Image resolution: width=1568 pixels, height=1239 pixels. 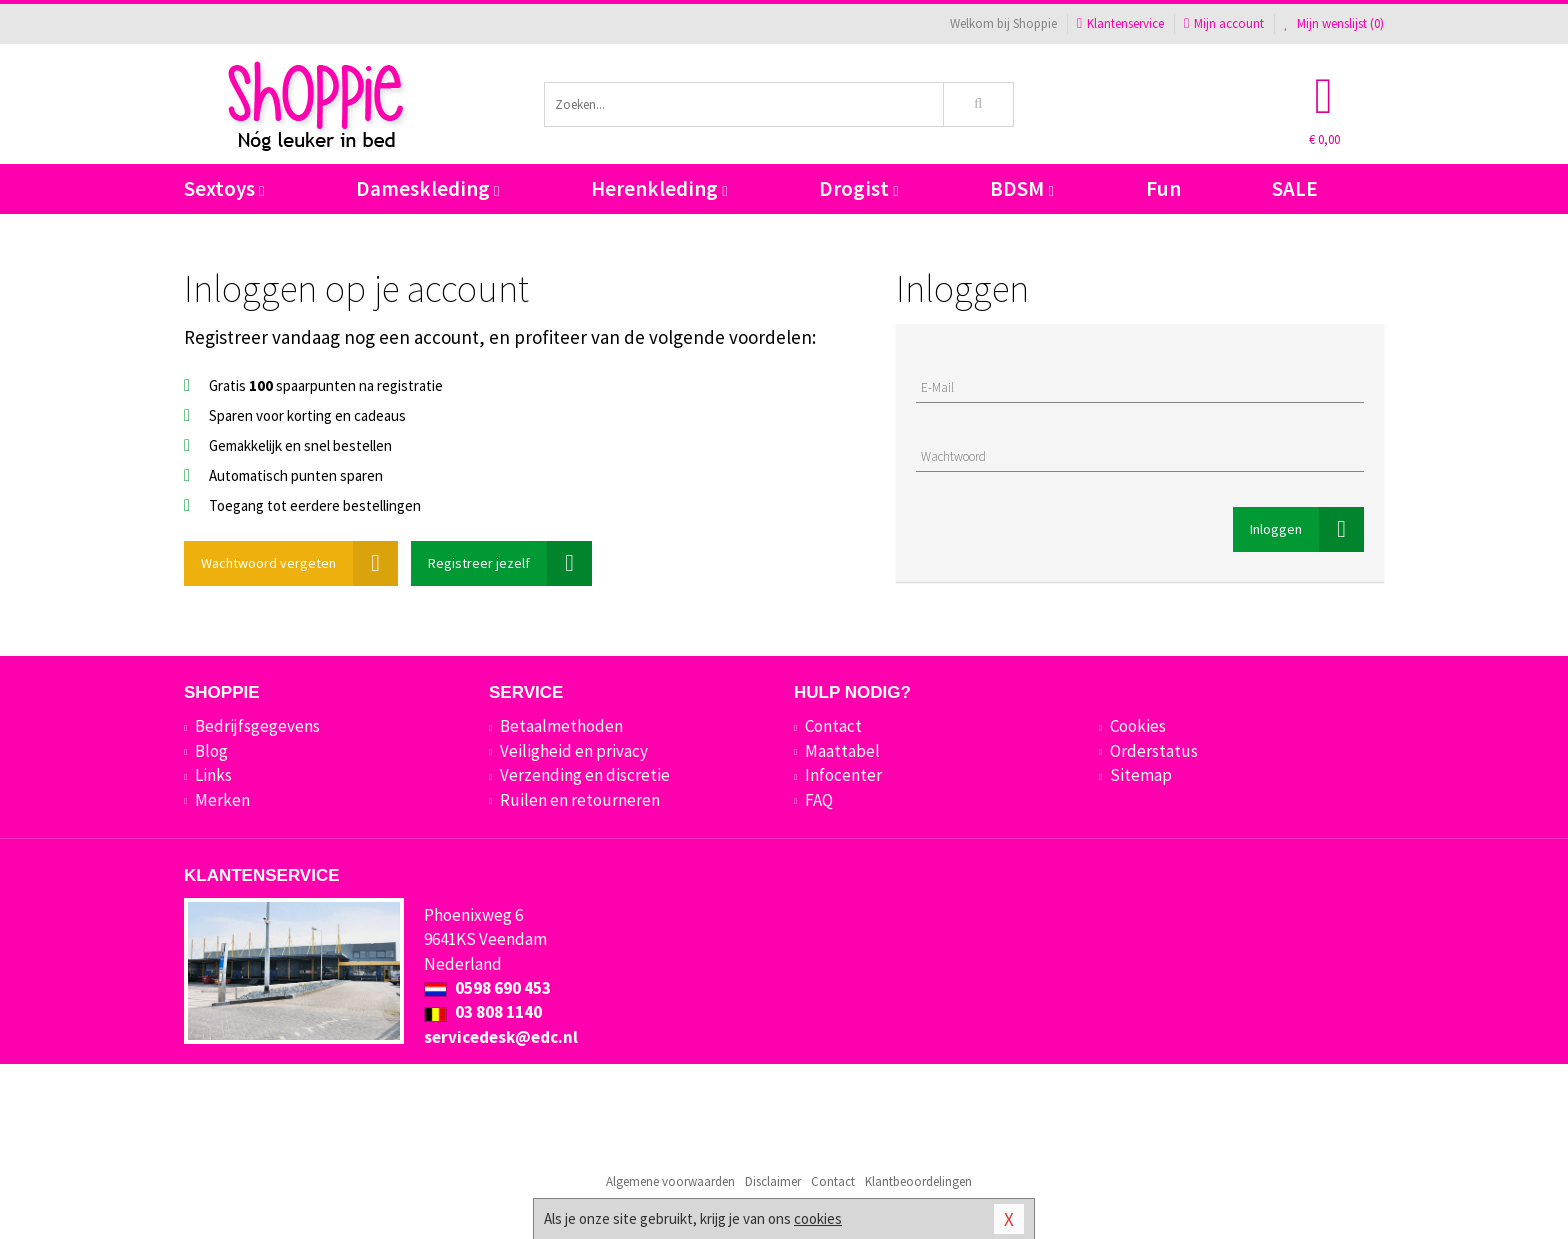 I want to click on Fun, so click(x=1163, y=188).